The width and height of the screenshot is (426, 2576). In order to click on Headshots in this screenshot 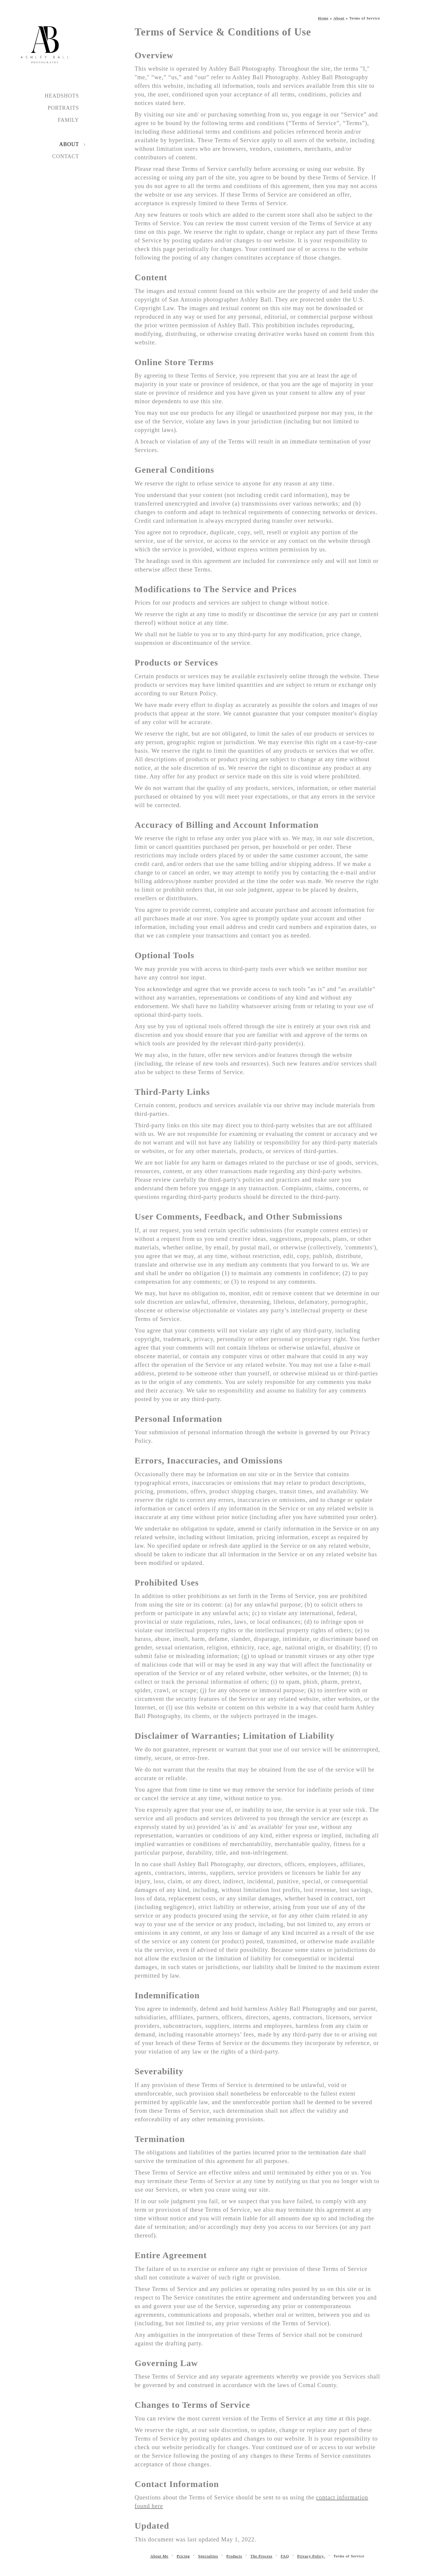, I will do `click(62, 96)`.